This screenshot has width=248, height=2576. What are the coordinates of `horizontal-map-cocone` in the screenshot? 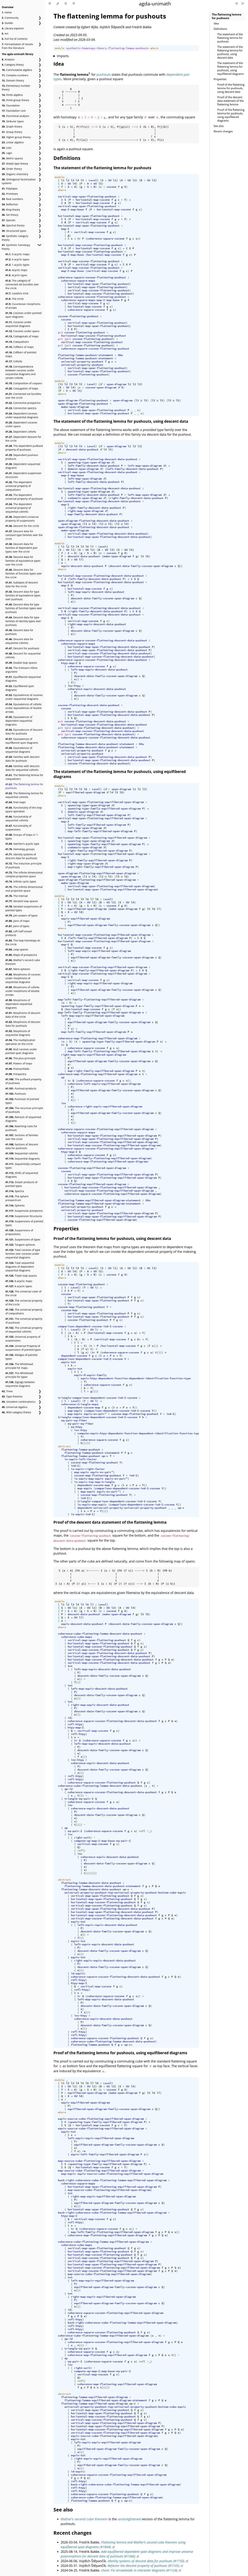 It's located at (93, 199).